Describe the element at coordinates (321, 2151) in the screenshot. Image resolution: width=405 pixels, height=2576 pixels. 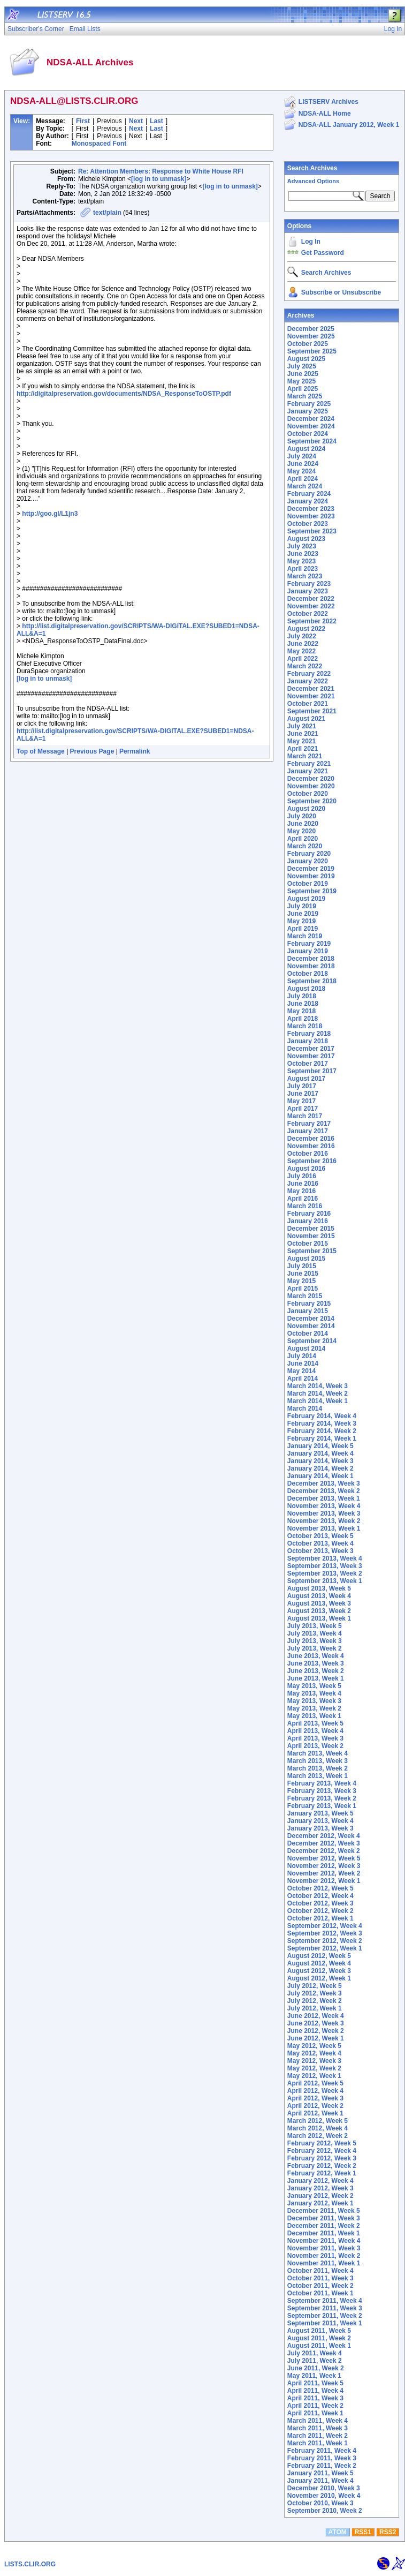
I see `February 2012, Week 4` at that location.